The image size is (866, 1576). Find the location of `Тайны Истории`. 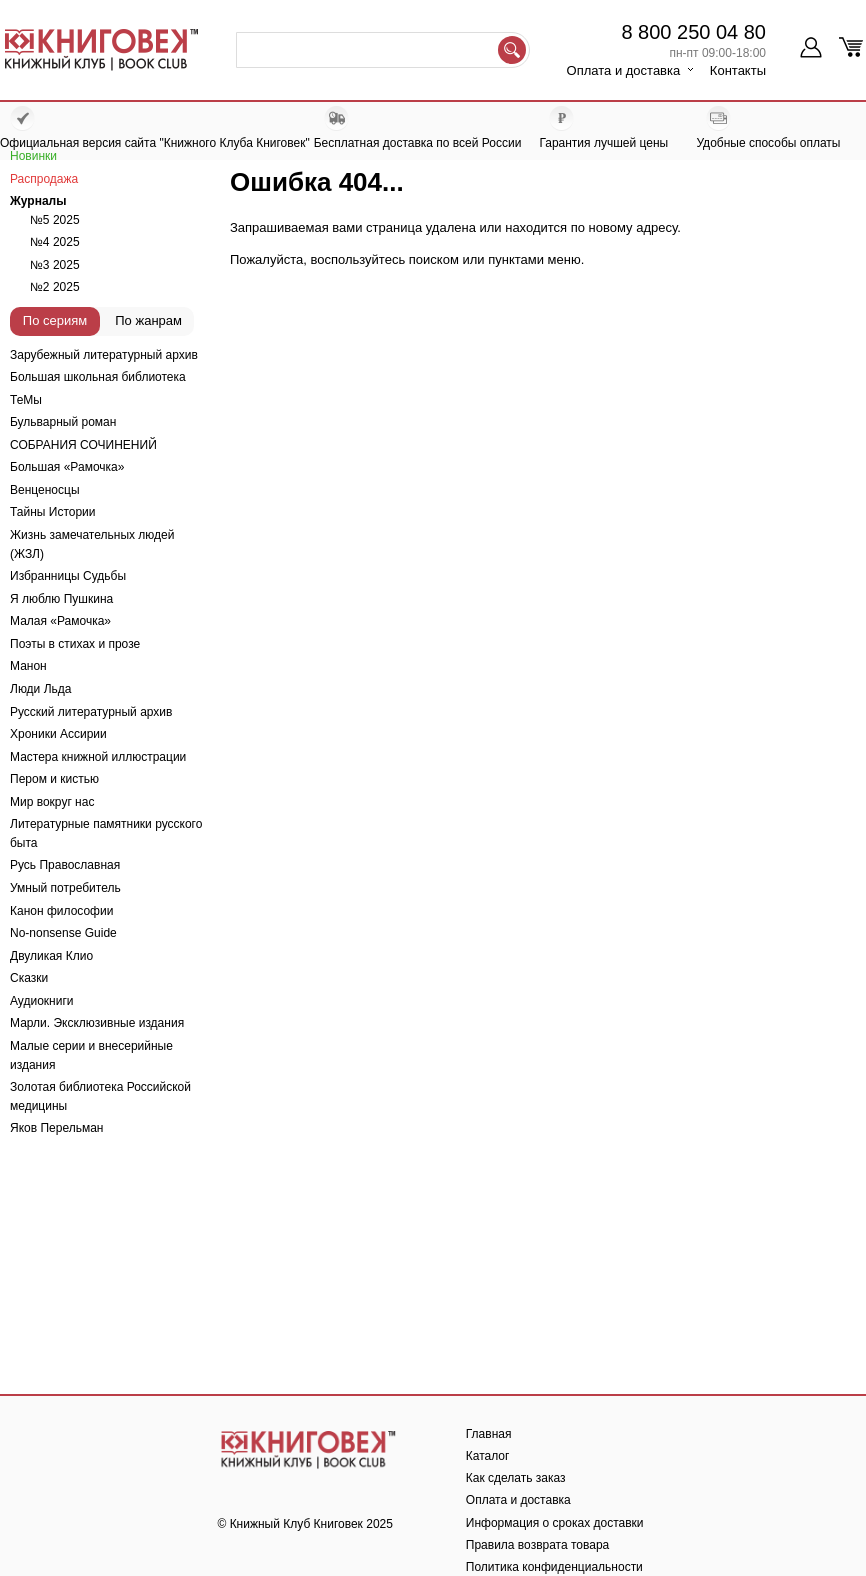

Тайны Истории is located at coordinates (53, 512).